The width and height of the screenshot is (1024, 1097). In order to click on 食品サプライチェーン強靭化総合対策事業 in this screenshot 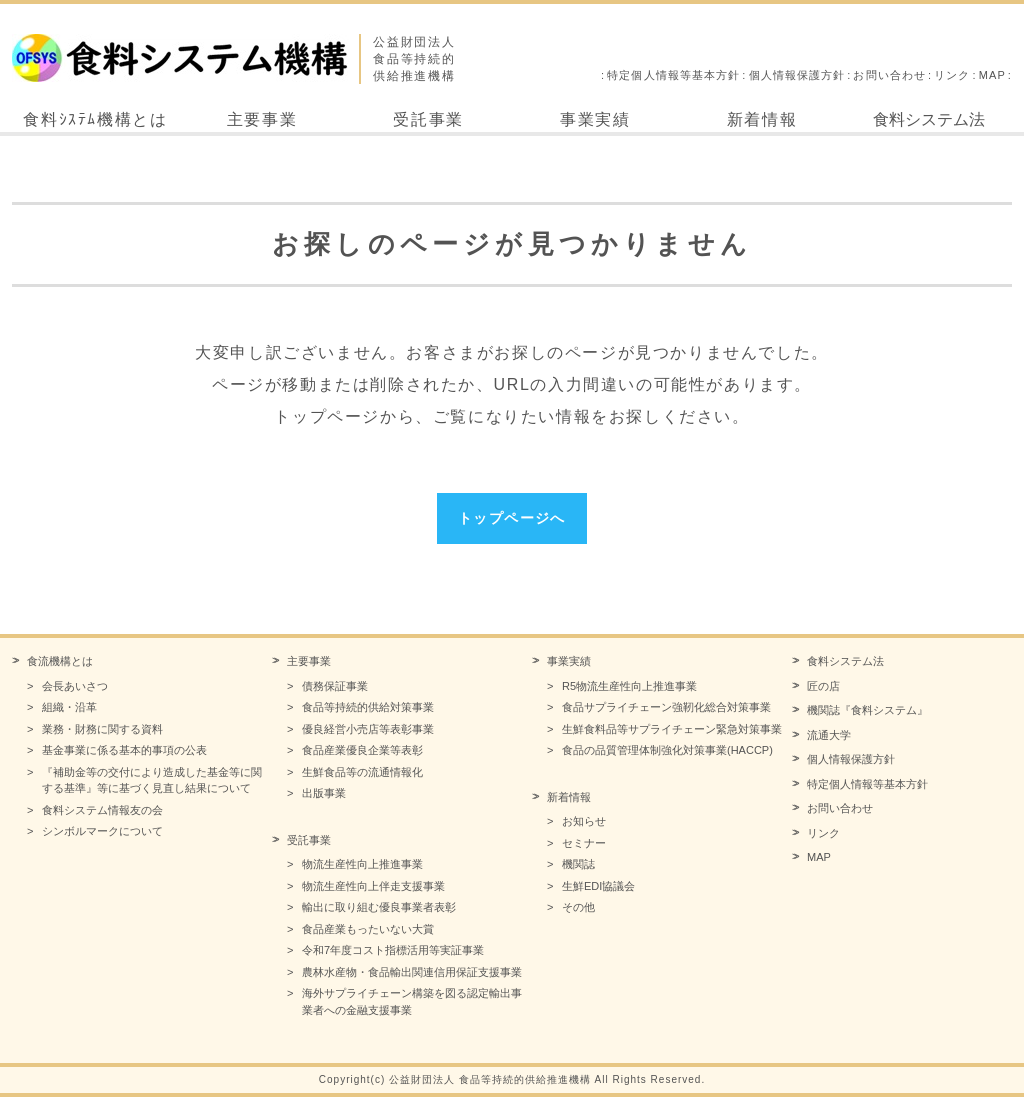, I will do `click(666, 707)`.